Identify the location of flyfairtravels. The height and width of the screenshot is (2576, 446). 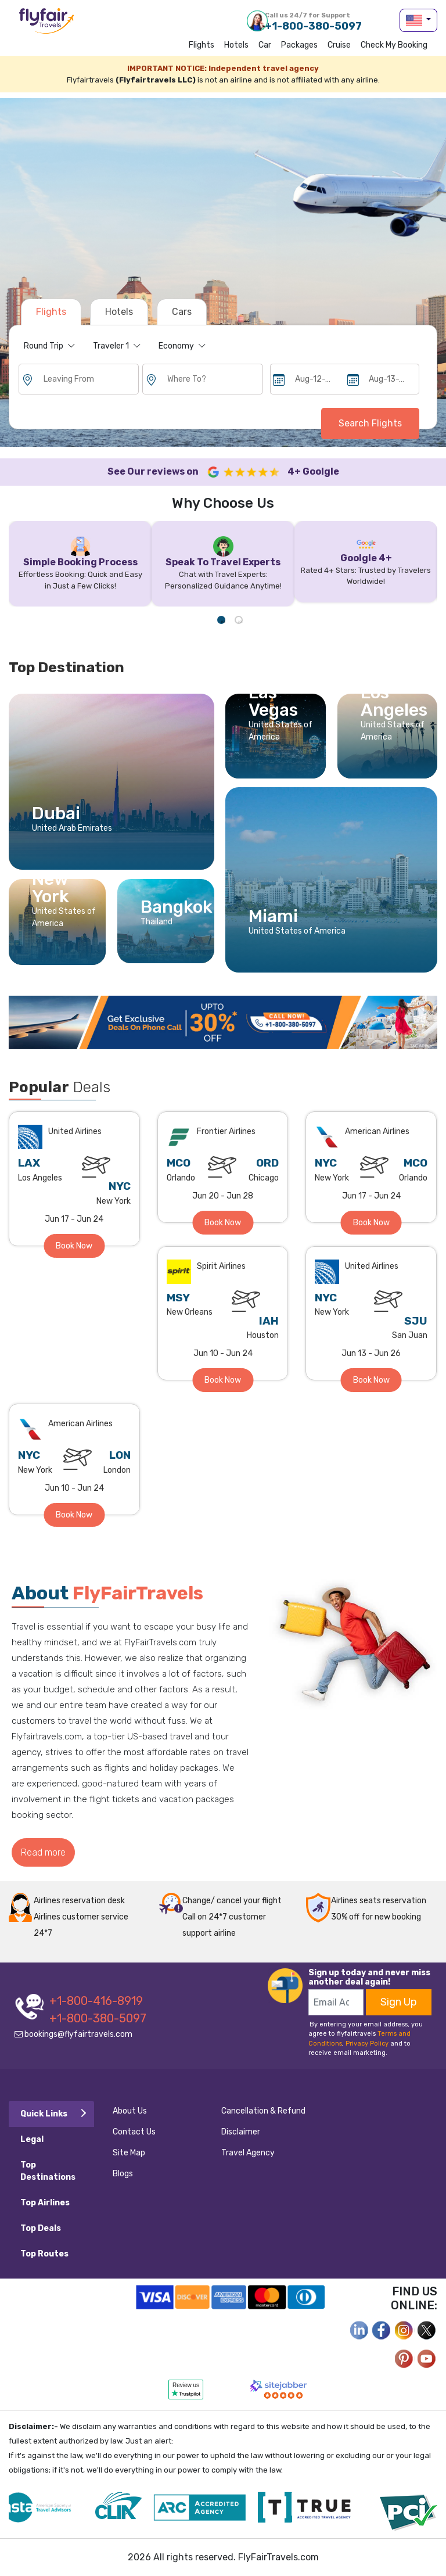
(46, 24).